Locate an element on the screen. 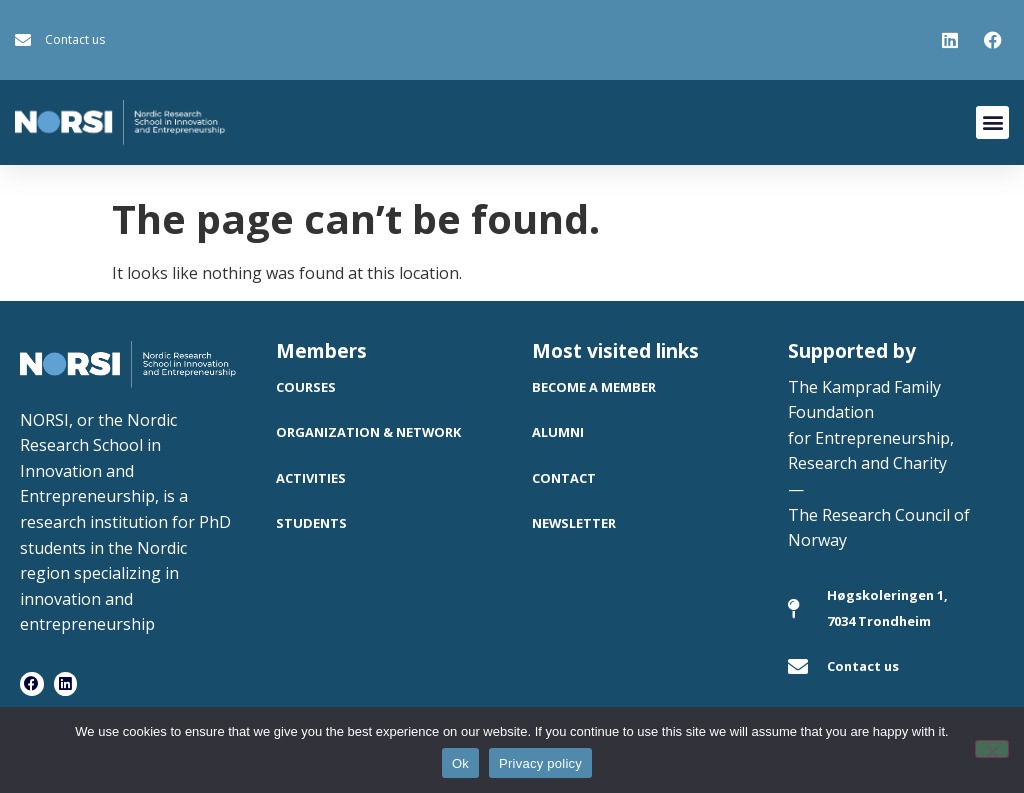 The width and height of the screenshot is (1024, 793). [No] is located at coordinates (992, 749).